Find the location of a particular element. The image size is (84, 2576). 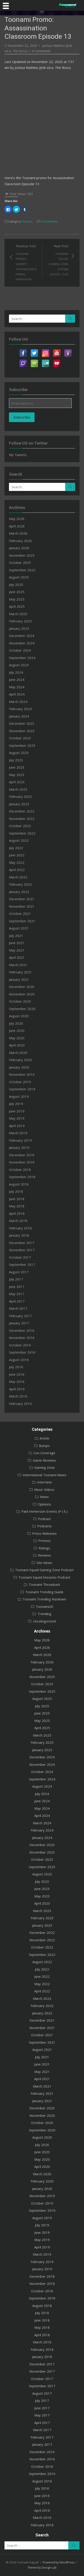

March 2025 is located at coordinates (18, 614).